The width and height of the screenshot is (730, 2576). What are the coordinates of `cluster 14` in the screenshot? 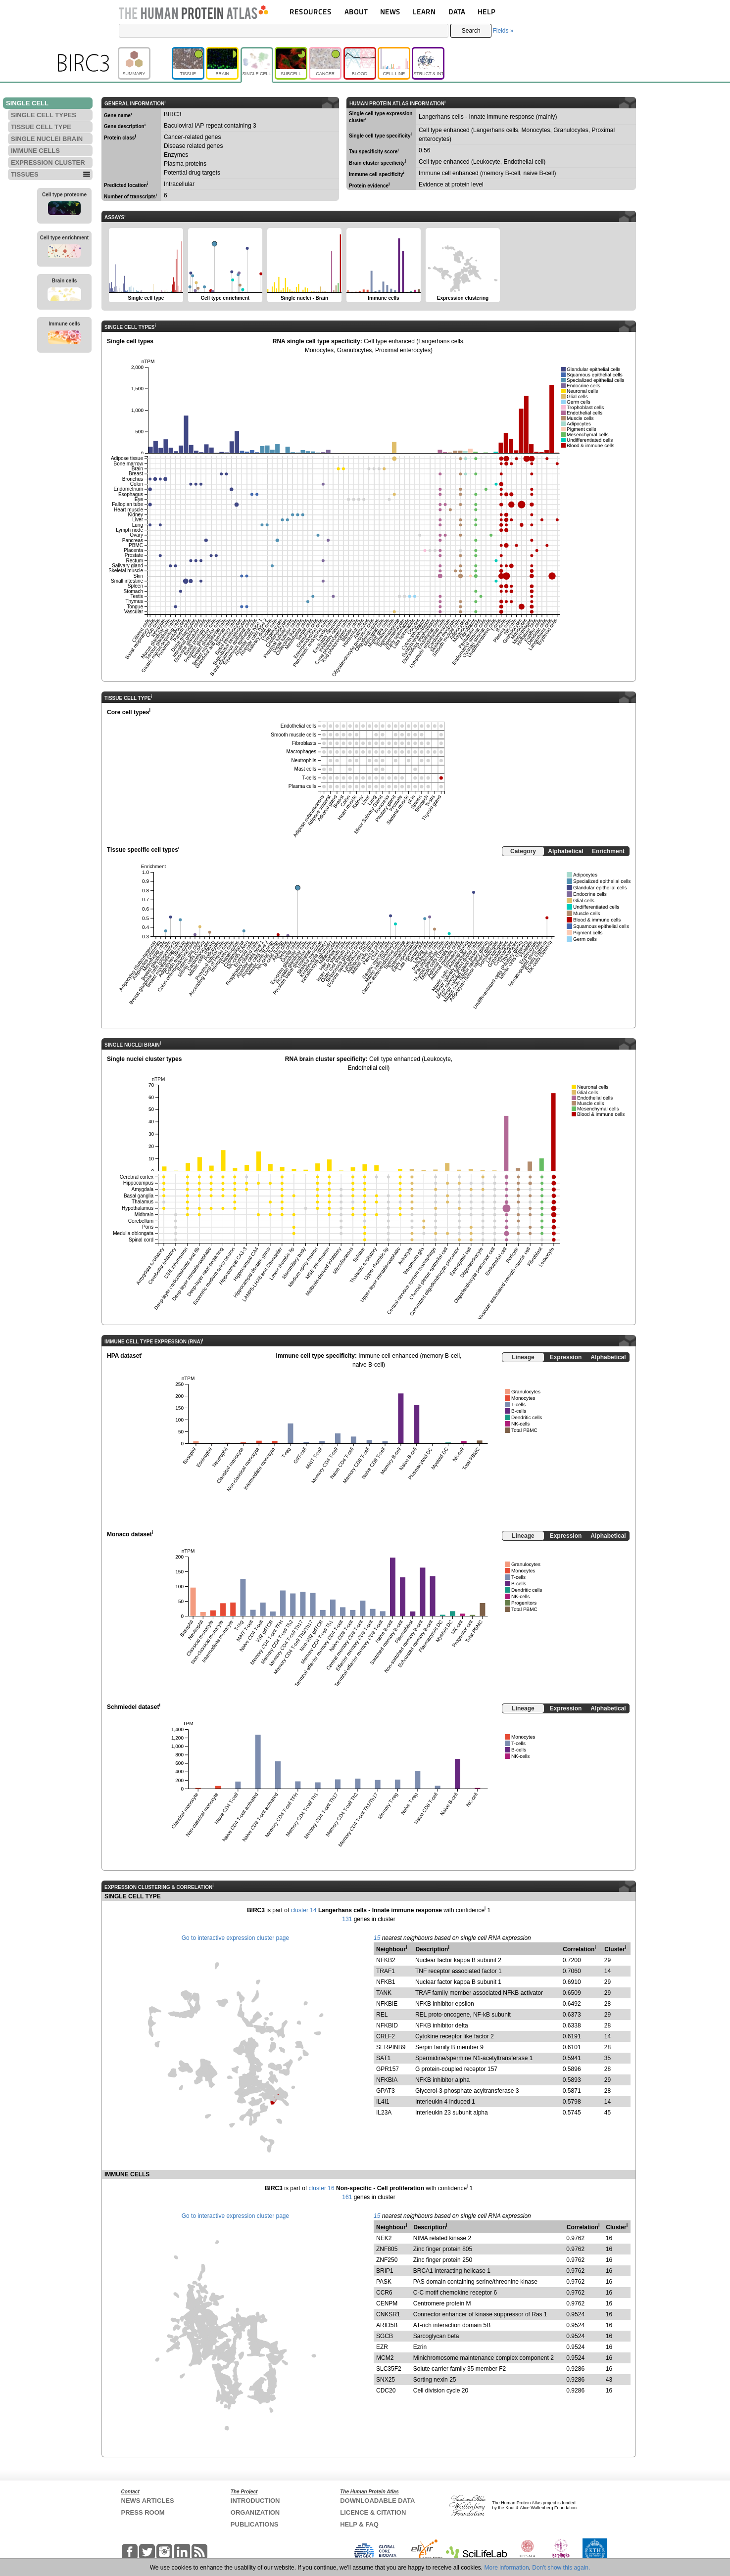 It's located at (304, 1910).